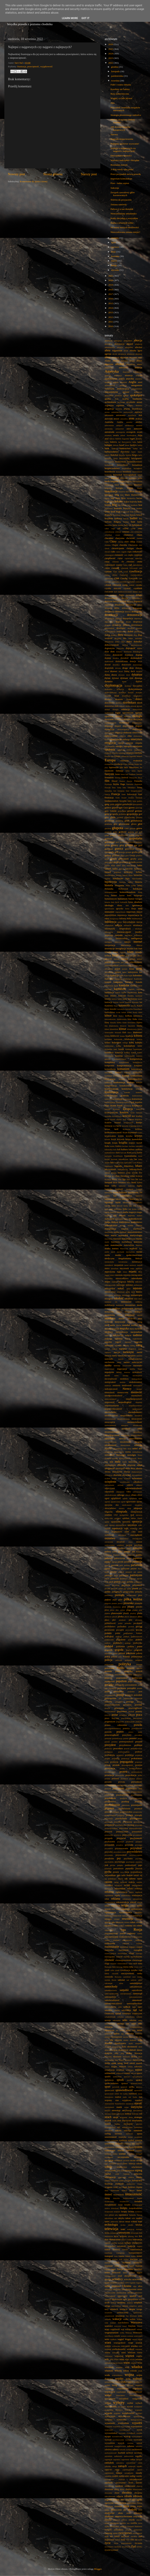 This screenshot has width=150, height=2576. I want to click on całun, so click(107, 528).